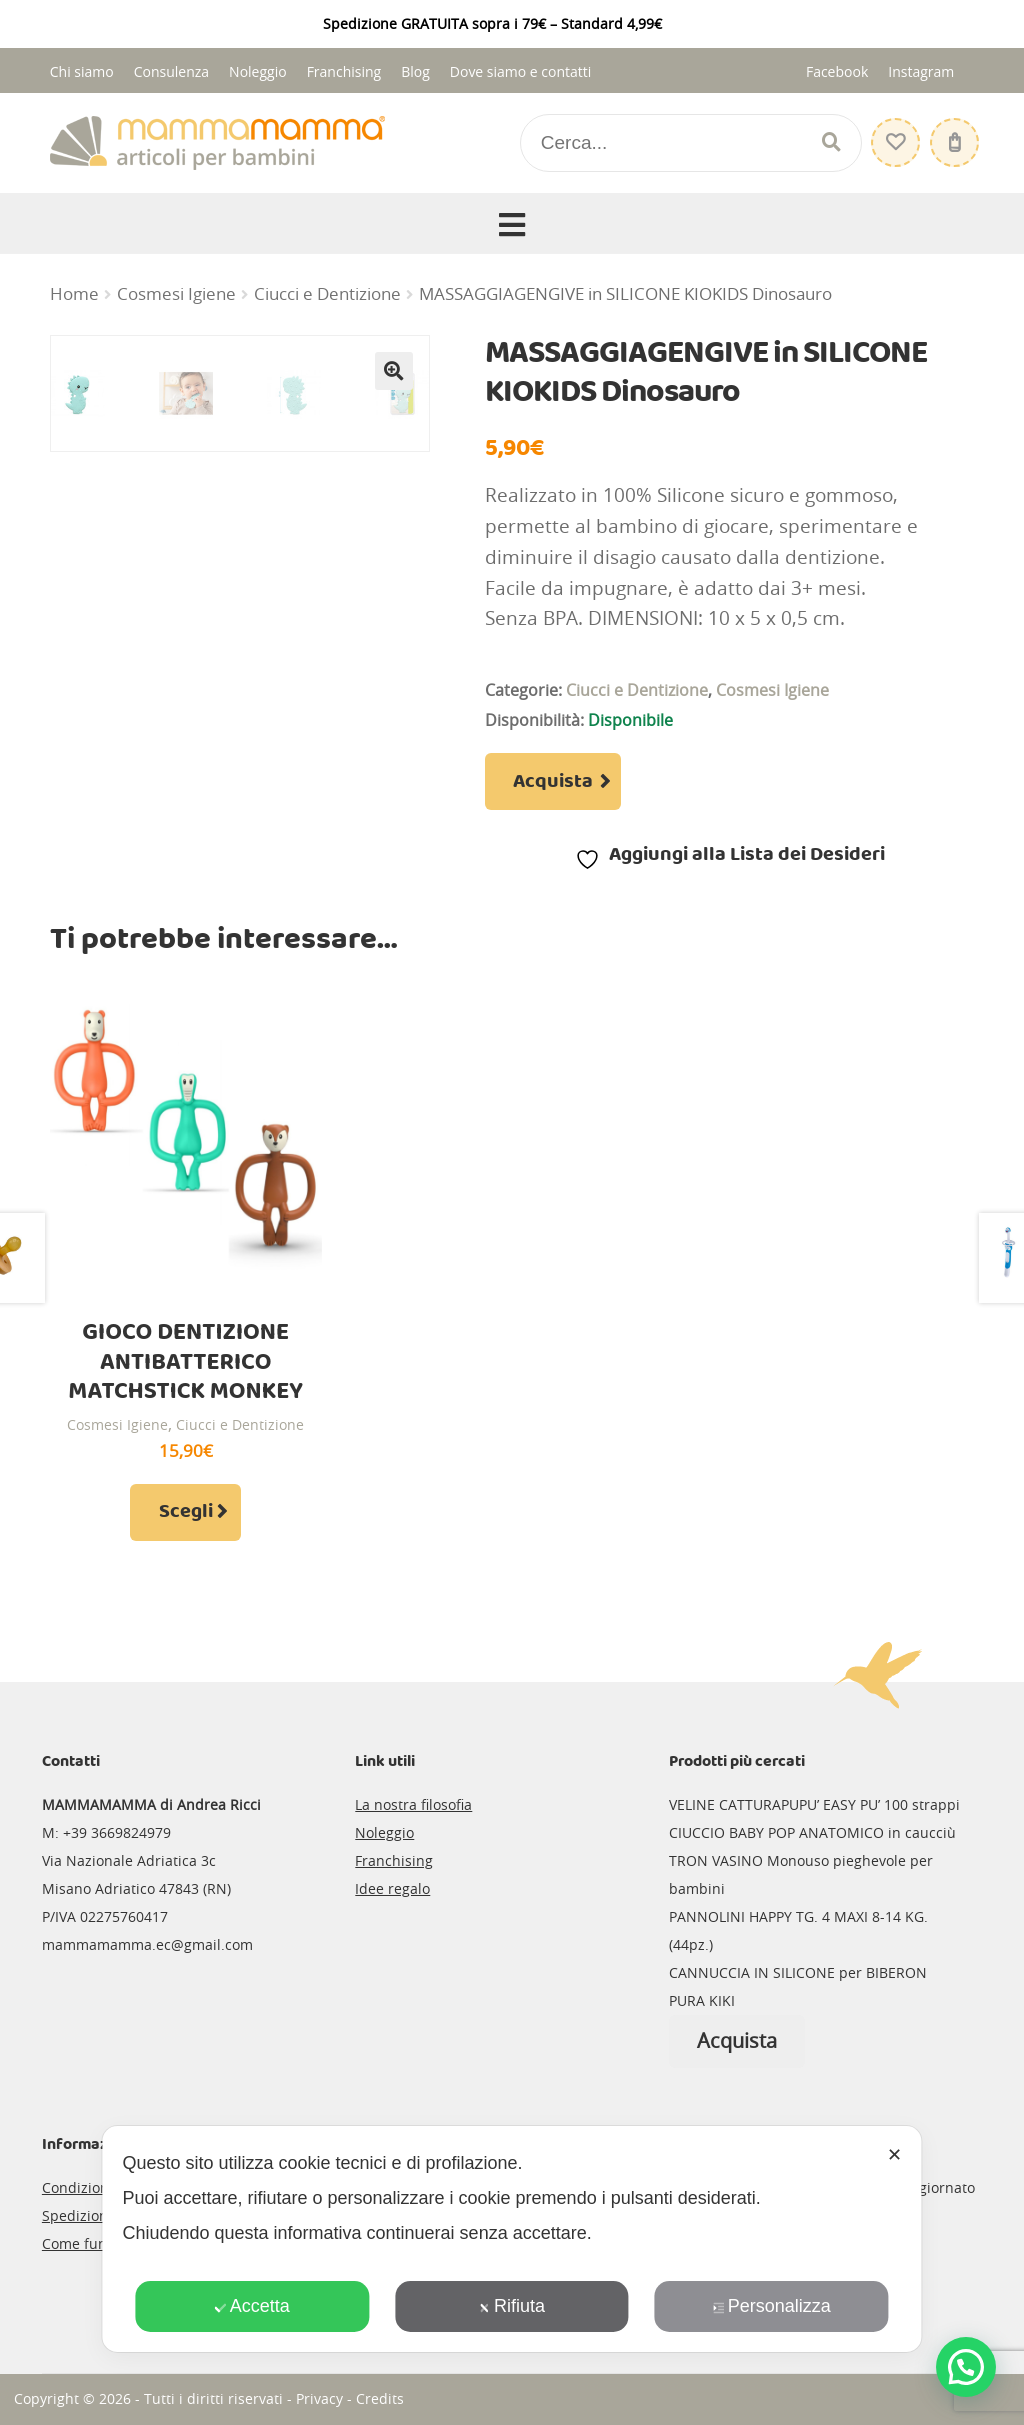 Image resolution: width=1024 pixels, height=2425 pixels. Describe the element at coordinates (413, 1804) in the screenshot. I see `La nostra filosofia` at that location.